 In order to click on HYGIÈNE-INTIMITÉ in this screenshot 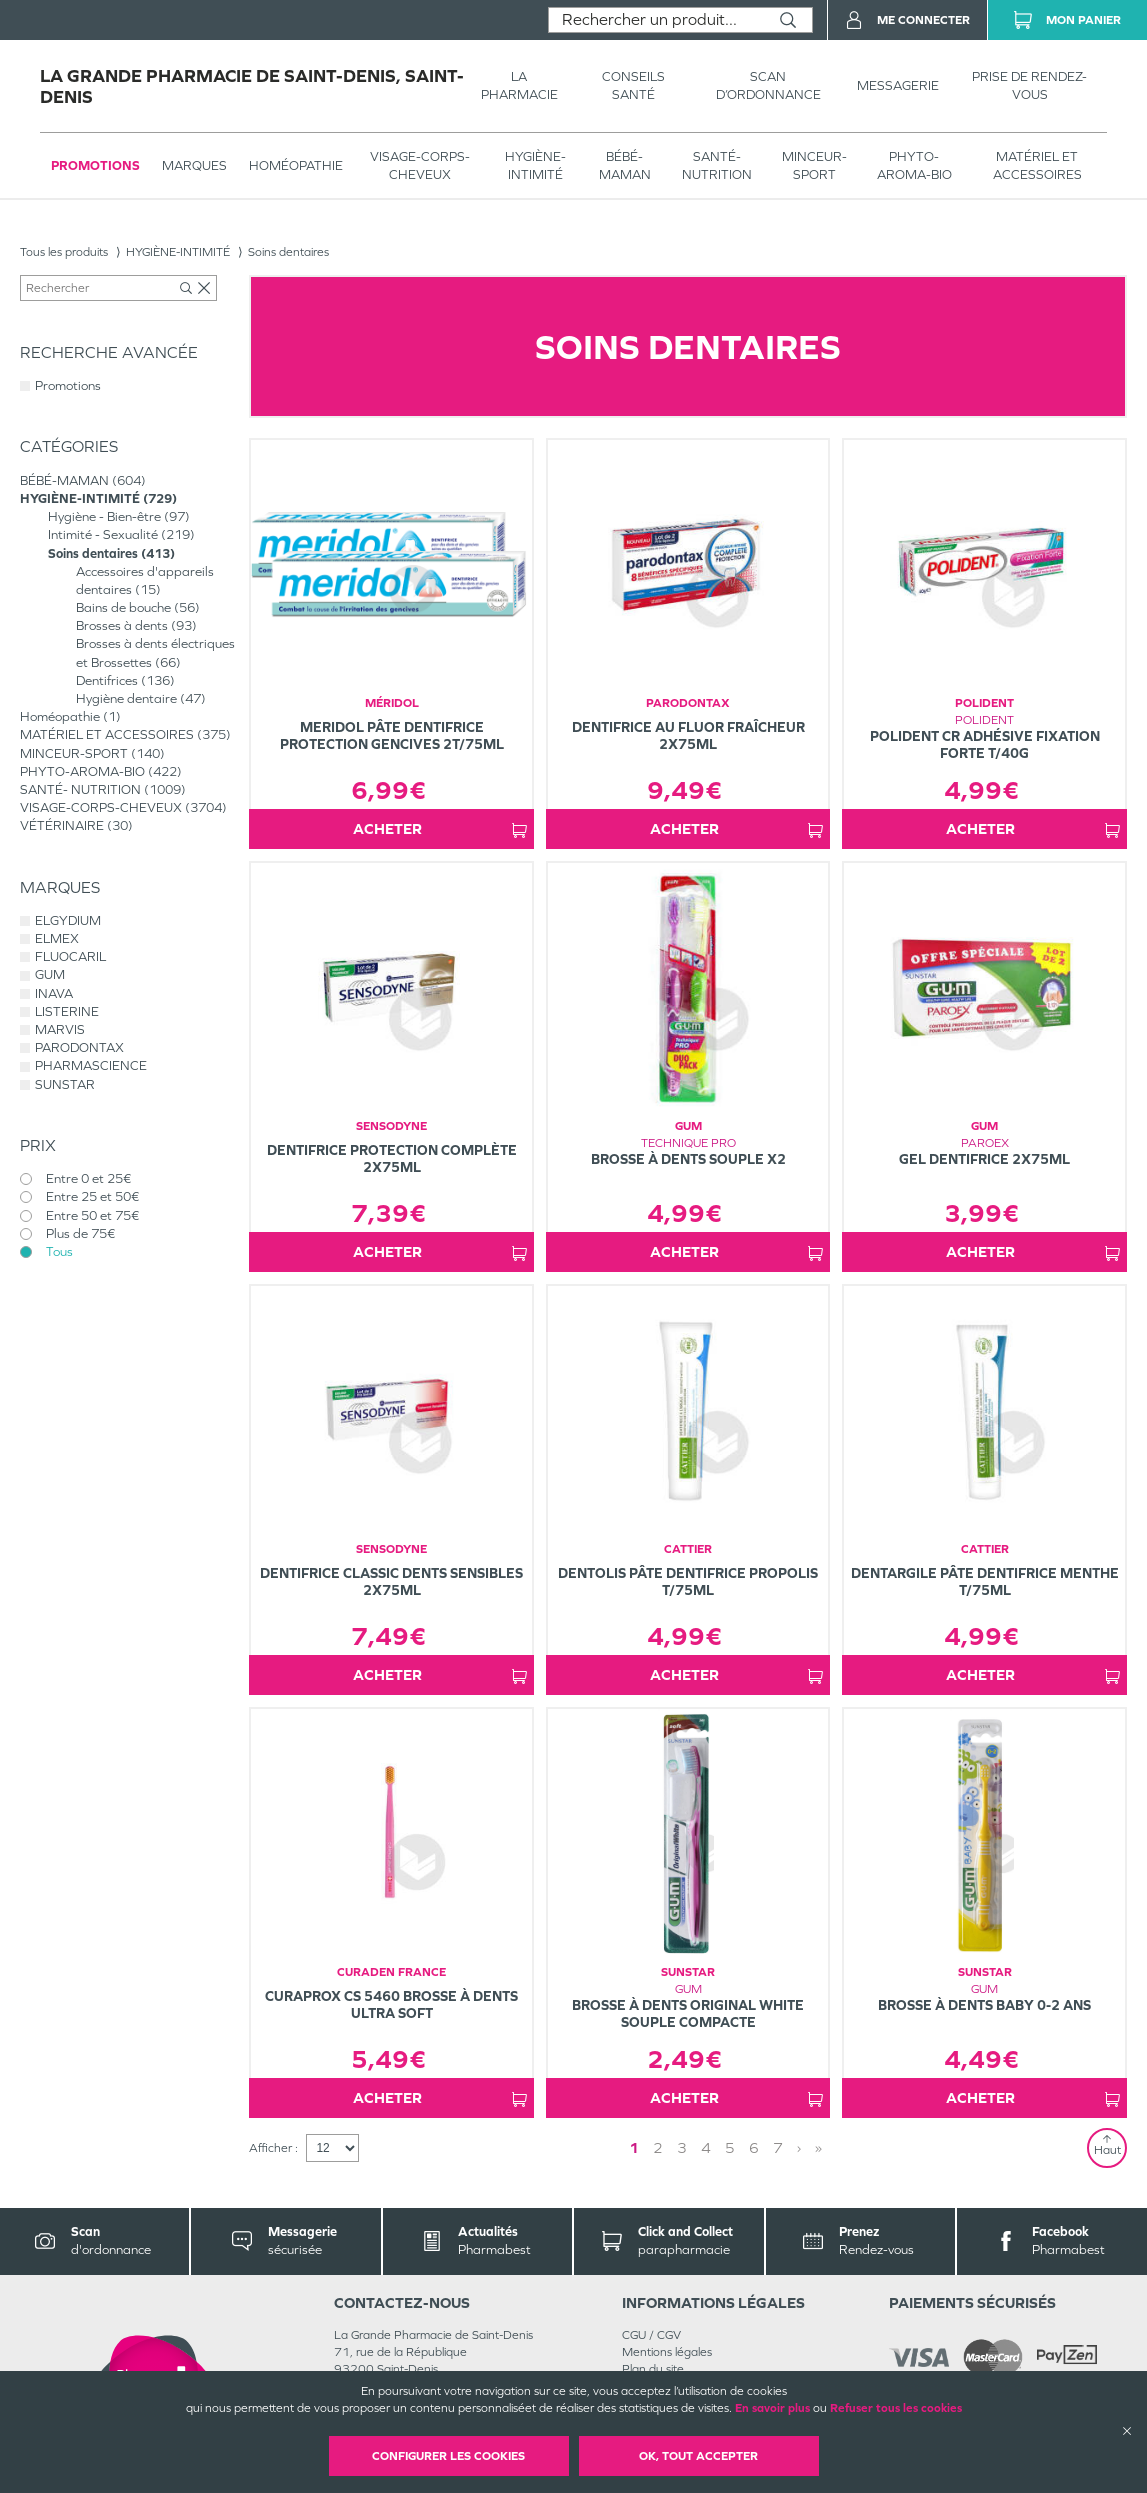, I will do `click(535, 165)`.